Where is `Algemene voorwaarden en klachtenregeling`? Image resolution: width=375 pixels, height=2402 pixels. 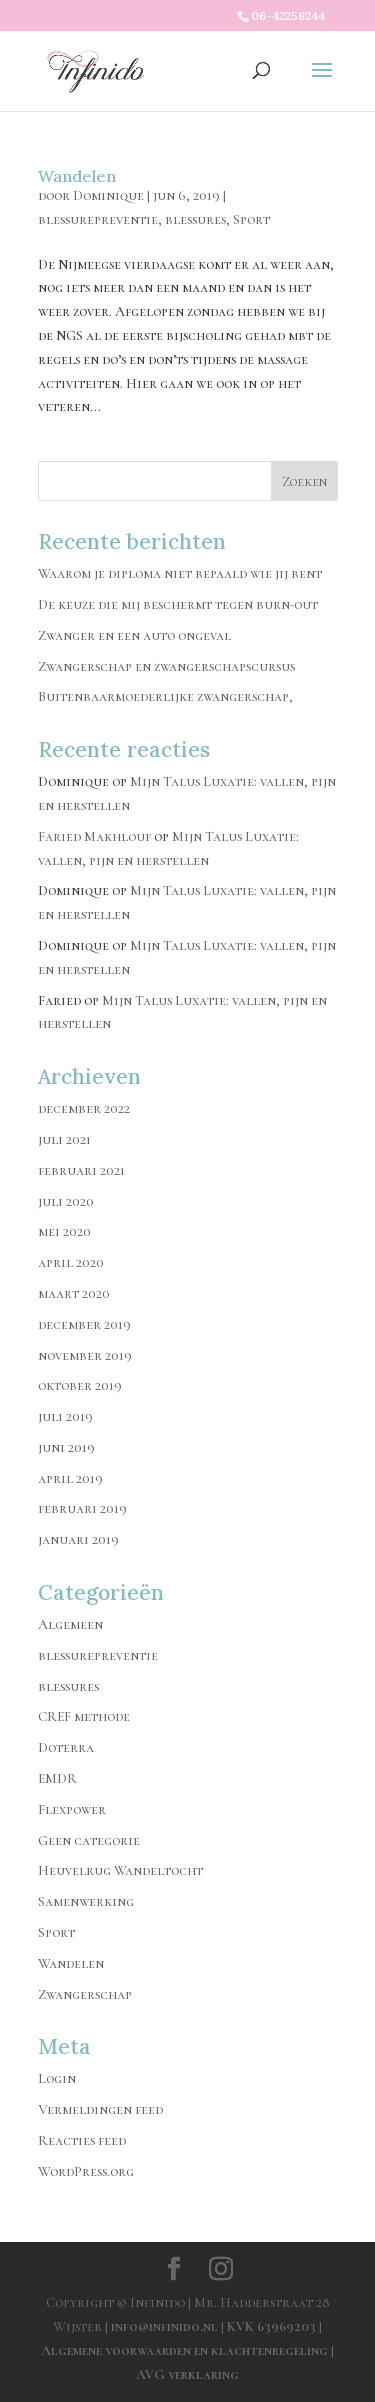 Algemene voorwaarden en klachtenregeling is located at coordinates (184, 2350).